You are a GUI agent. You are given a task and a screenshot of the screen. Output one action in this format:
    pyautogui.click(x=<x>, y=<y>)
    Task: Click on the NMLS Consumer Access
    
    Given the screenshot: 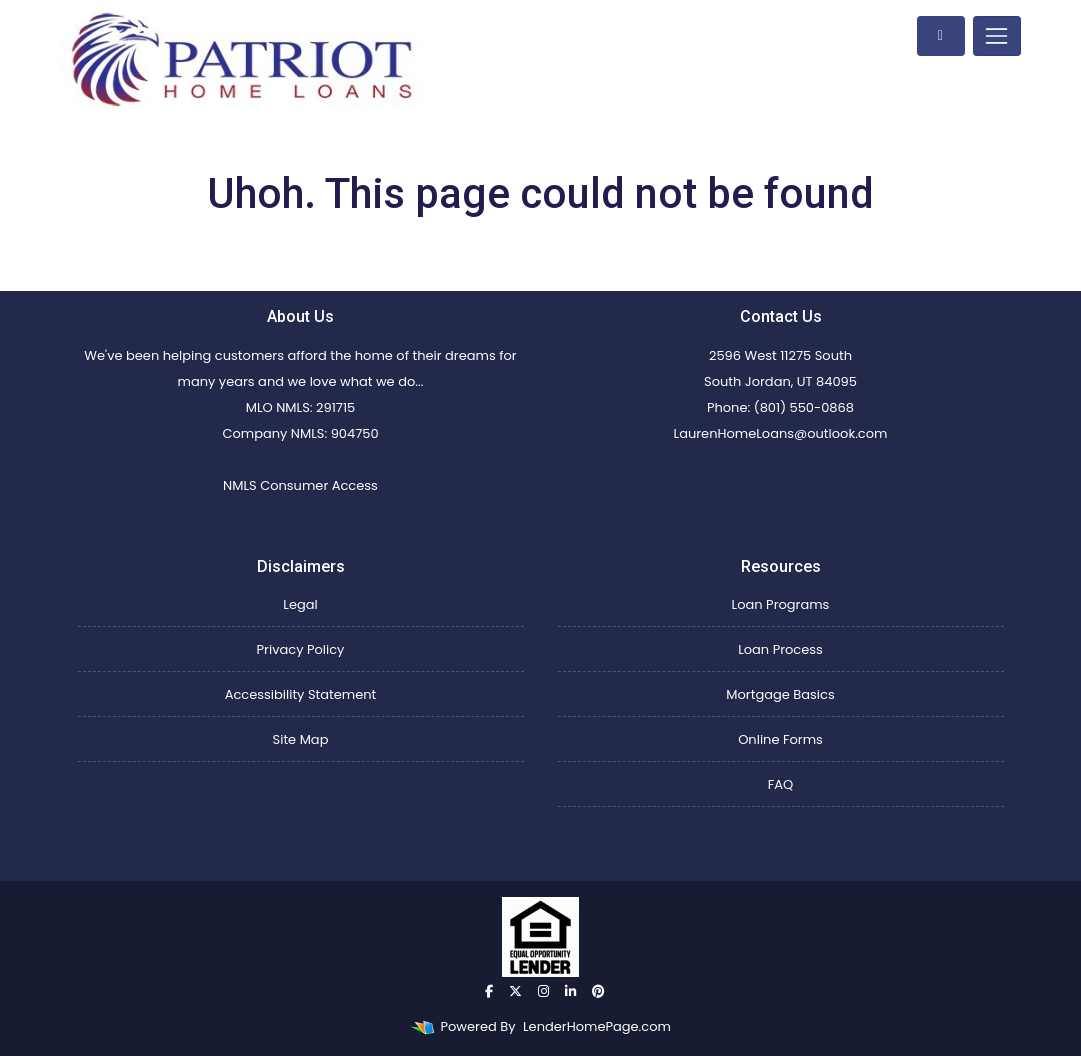 What is the action you would take?
    pyautogui.click(x=300, y=485)
    